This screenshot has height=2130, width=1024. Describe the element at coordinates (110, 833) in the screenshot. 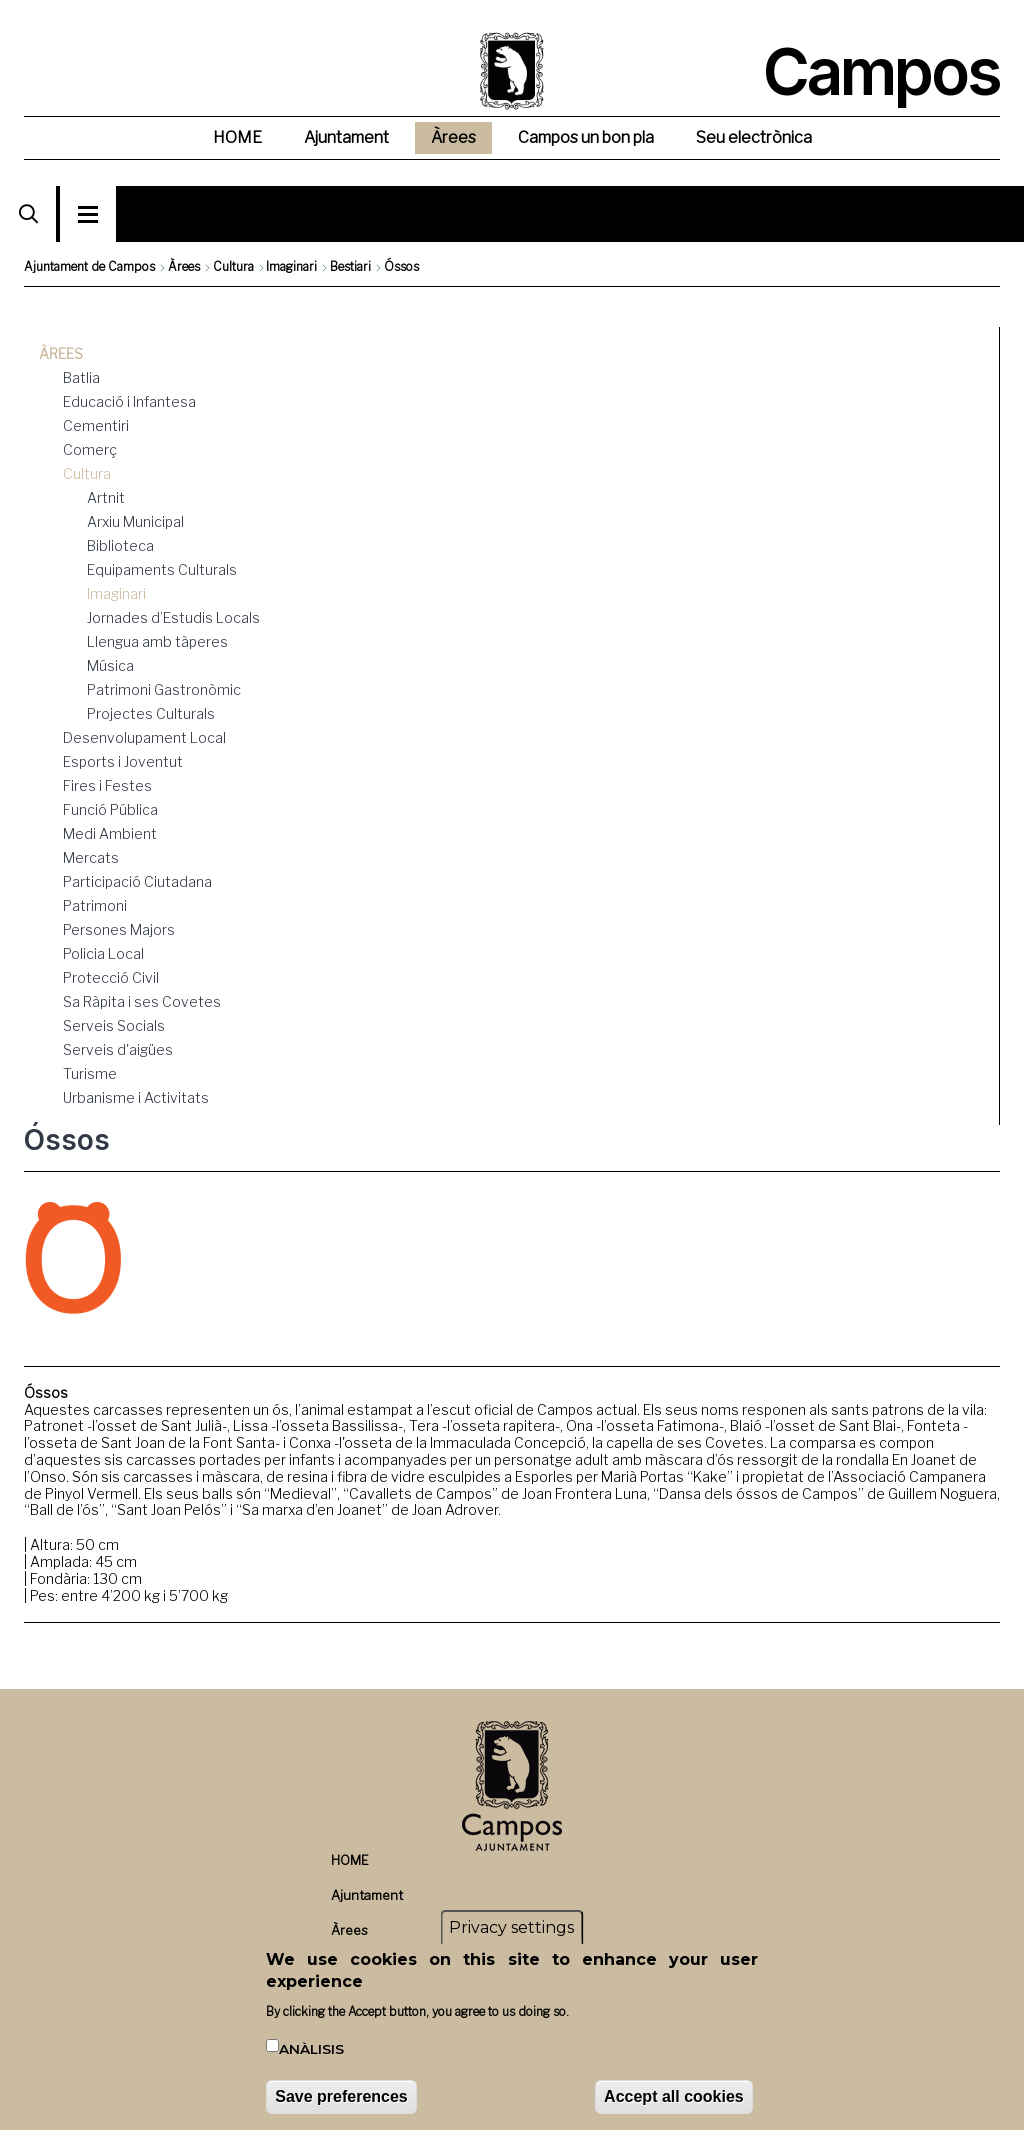

I see `Medi Ambient [menuitem]` at that location.